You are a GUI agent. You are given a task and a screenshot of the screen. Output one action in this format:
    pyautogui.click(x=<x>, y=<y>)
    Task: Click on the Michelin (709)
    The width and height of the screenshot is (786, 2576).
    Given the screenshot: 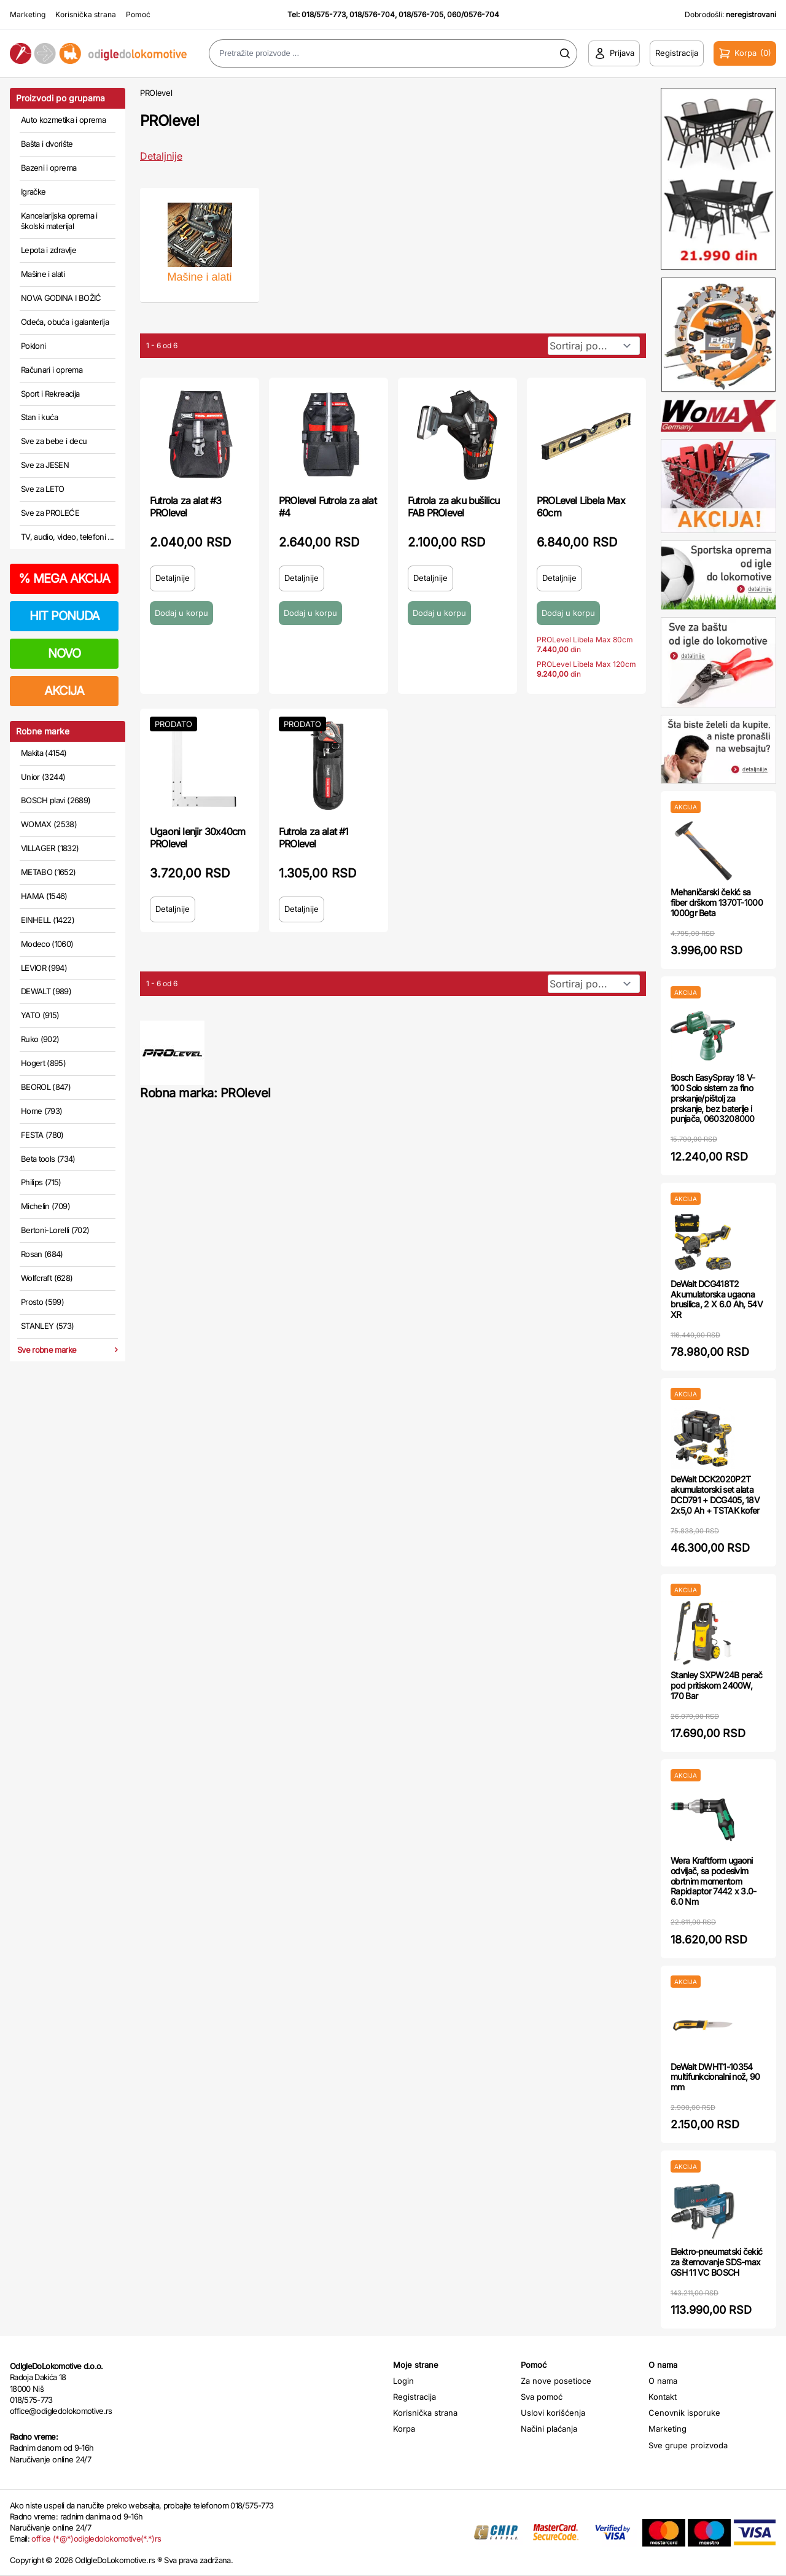 What is the action you would take?
    pyautogui.click(x=45, y=1206)
    